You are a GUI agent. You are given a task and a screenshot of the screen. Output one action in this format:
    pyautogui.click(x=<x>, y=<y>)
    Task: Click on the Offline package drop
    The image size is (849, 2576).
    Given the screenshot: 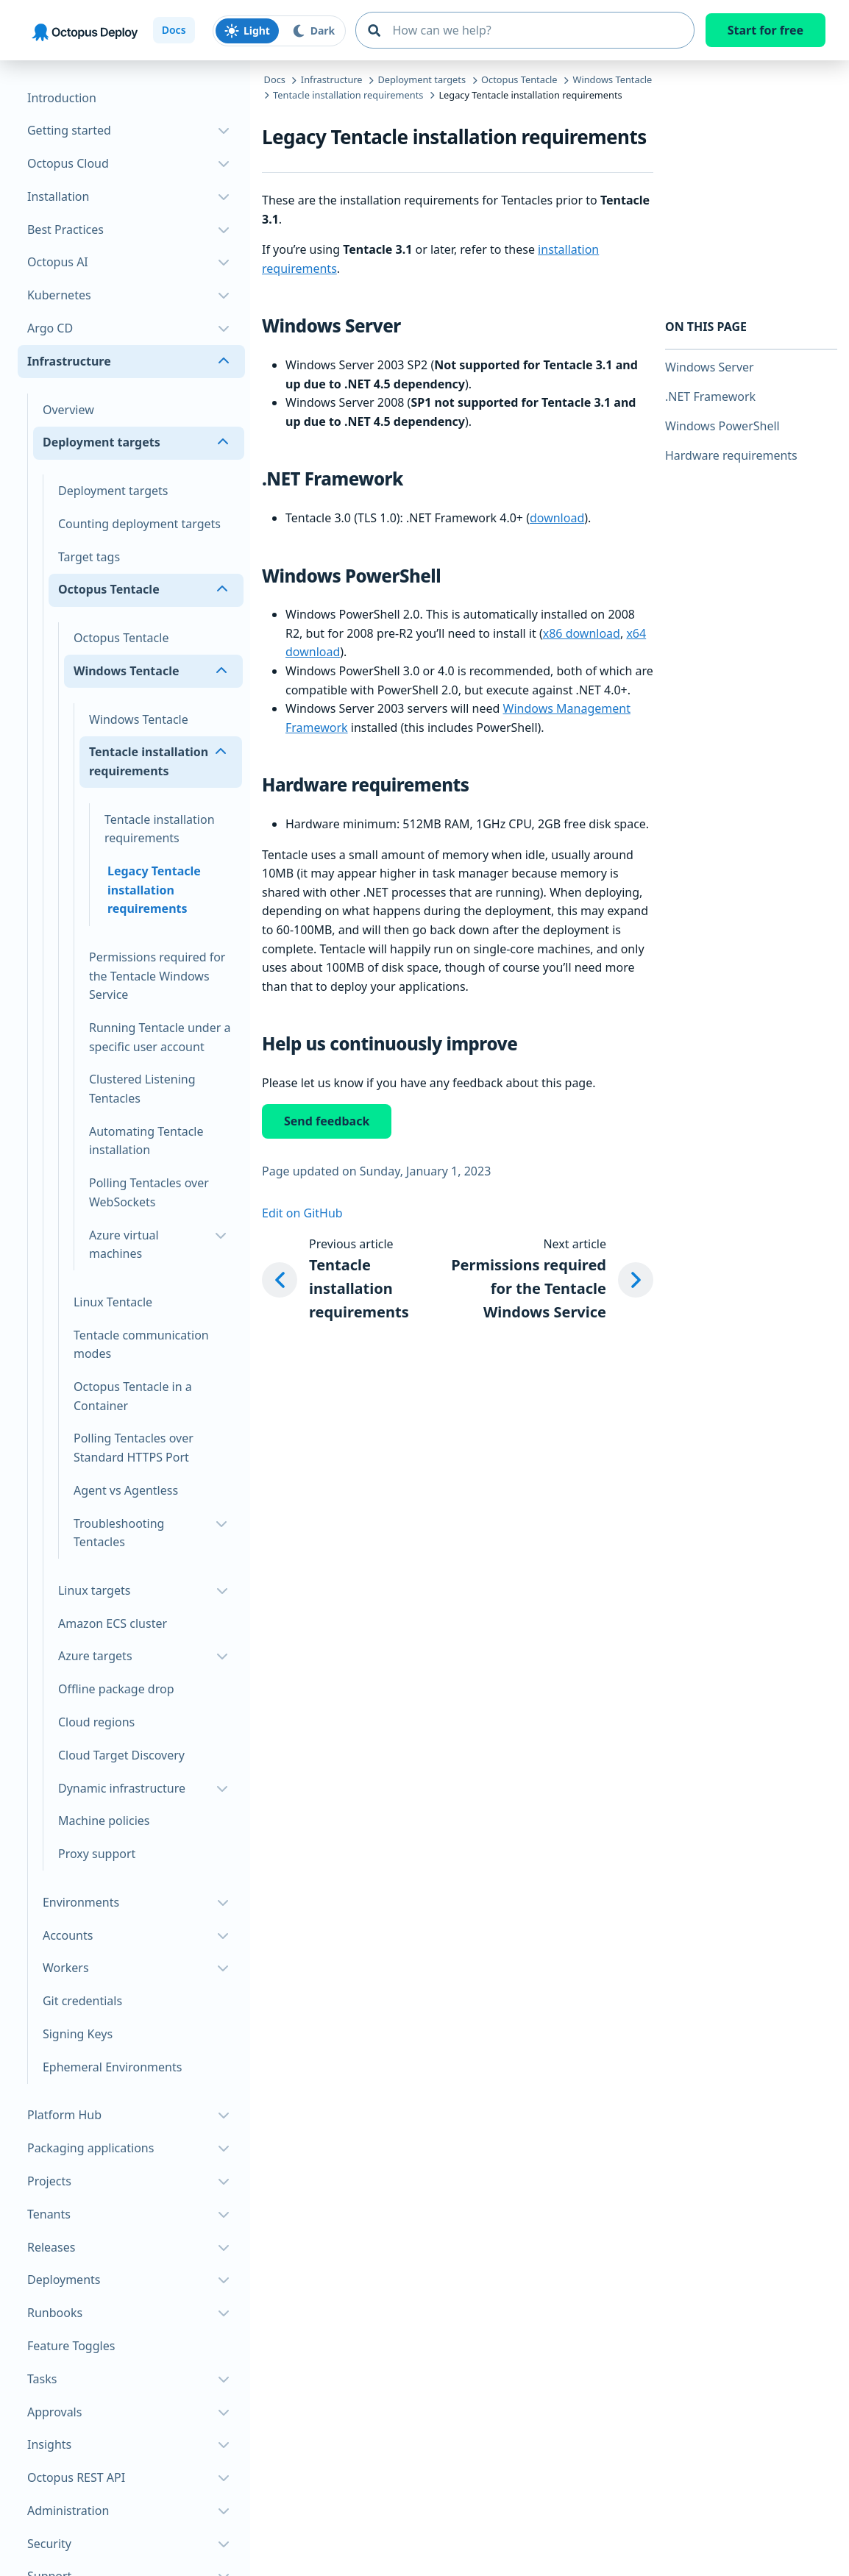 What is the action you would take?
    pyautogui.click(x=116, y=1689)
    